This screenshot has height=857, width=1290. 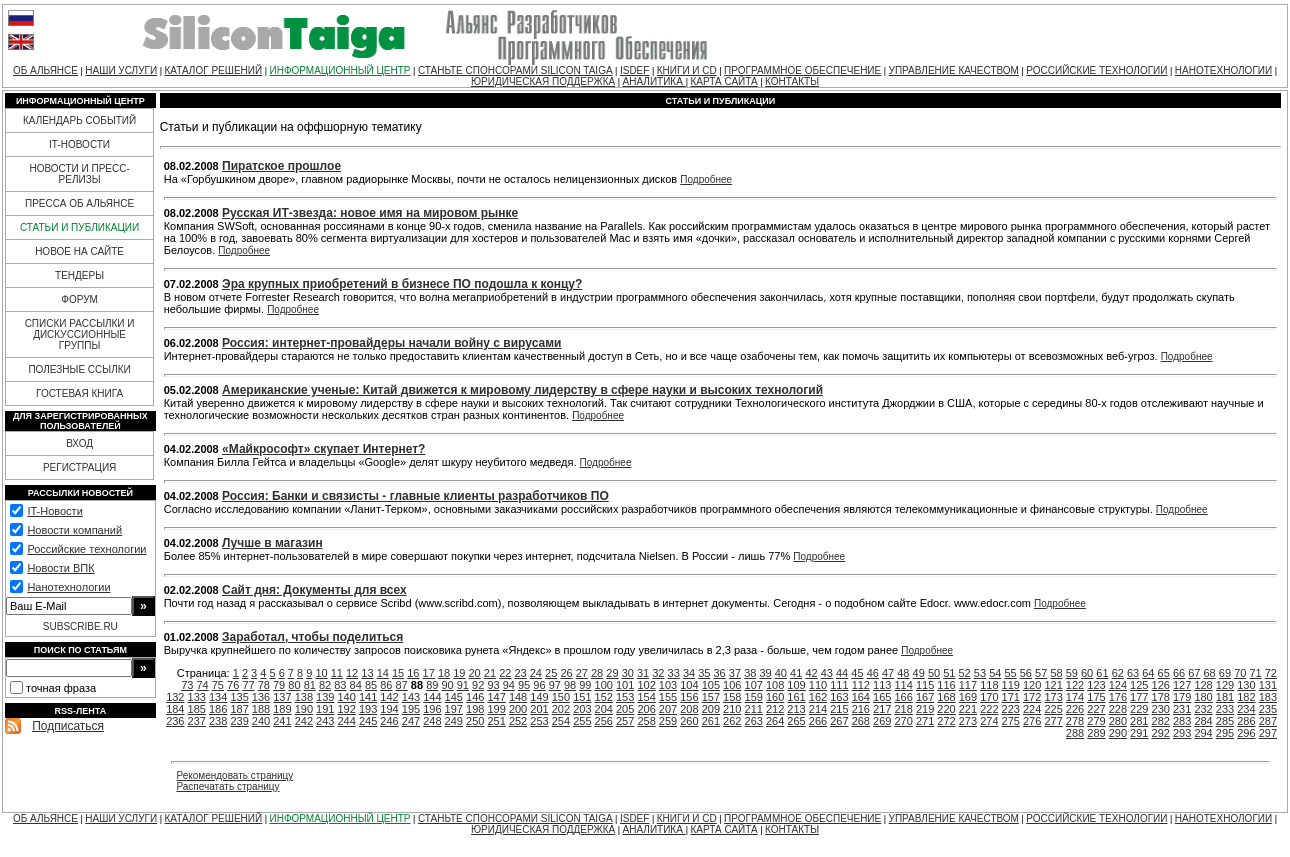 What do you see at coordinates (706, 179) in the screenshot?
I see `Подробнее` at bounding box center [706, 179].